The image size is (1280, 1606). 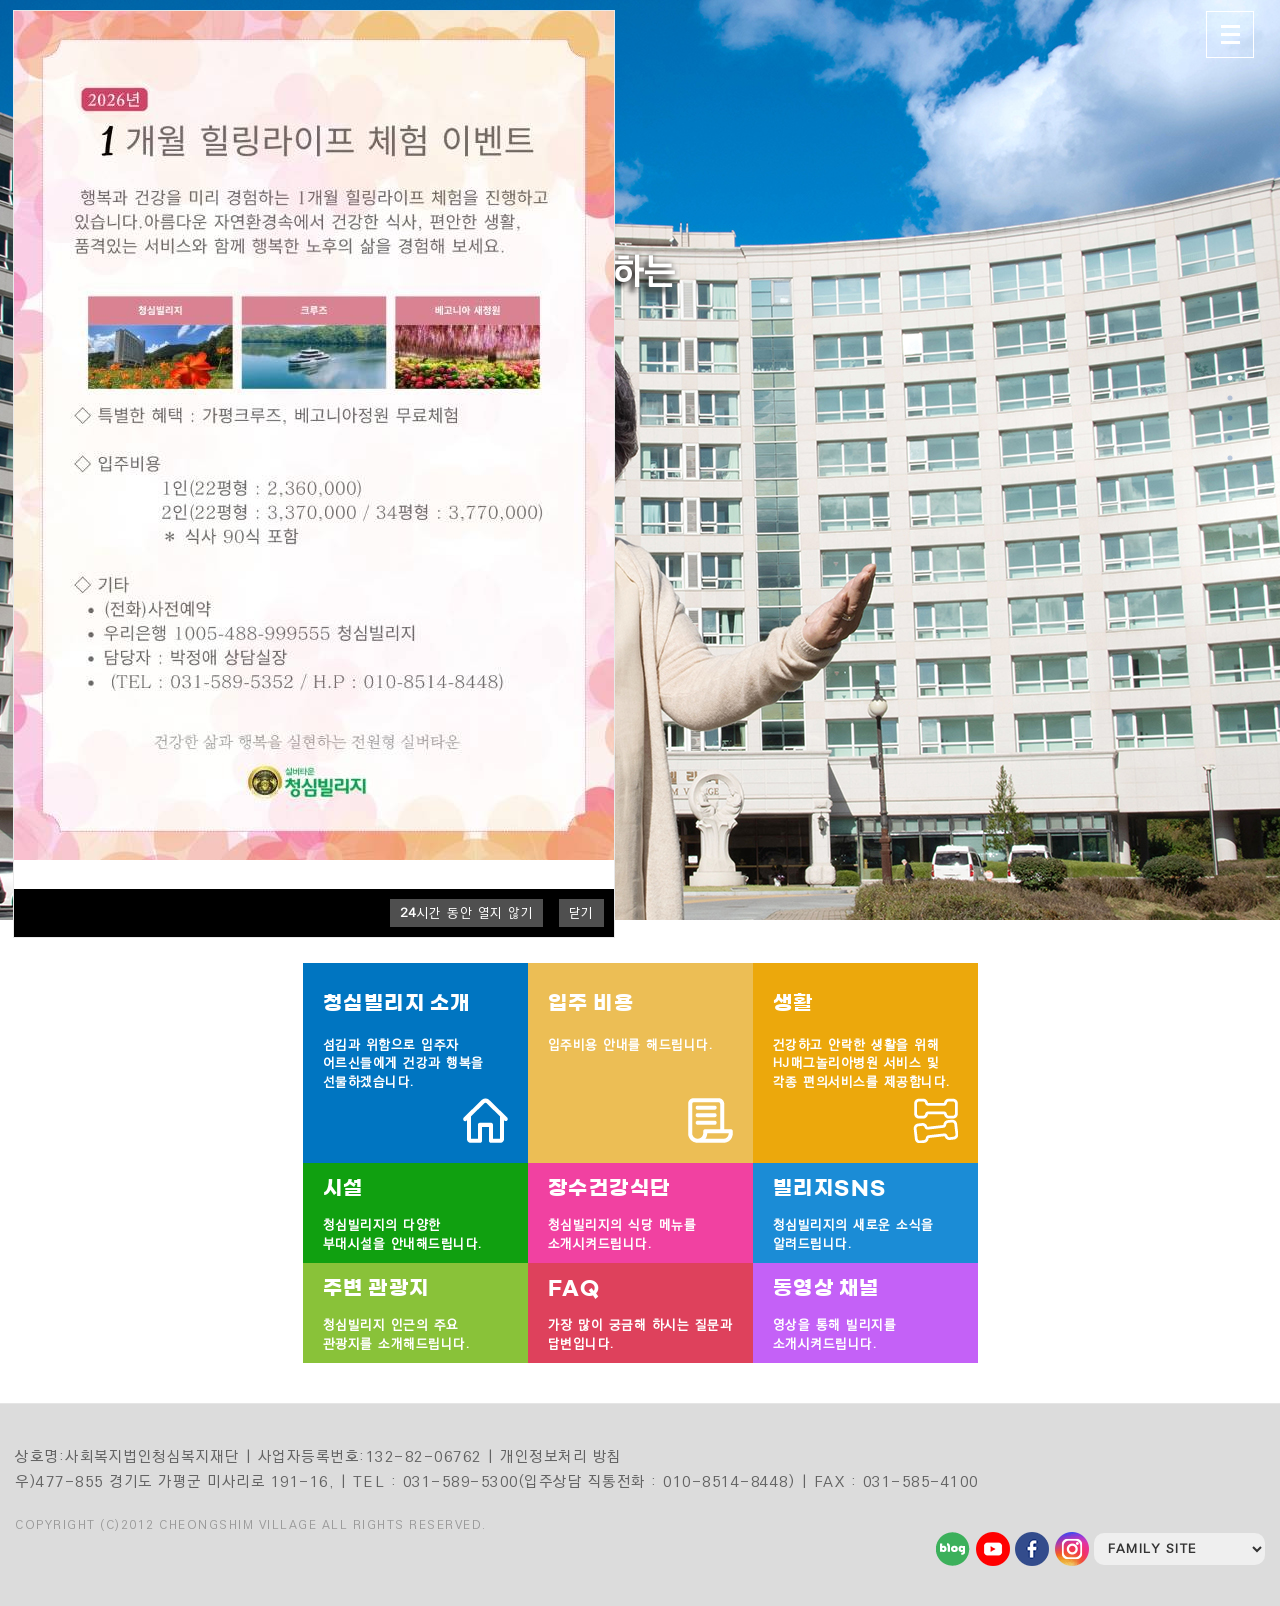 What do you see at coordinates (1231, 418) in the screenshot?
I see `3 [tab]` at bounding box center [1231, 418].